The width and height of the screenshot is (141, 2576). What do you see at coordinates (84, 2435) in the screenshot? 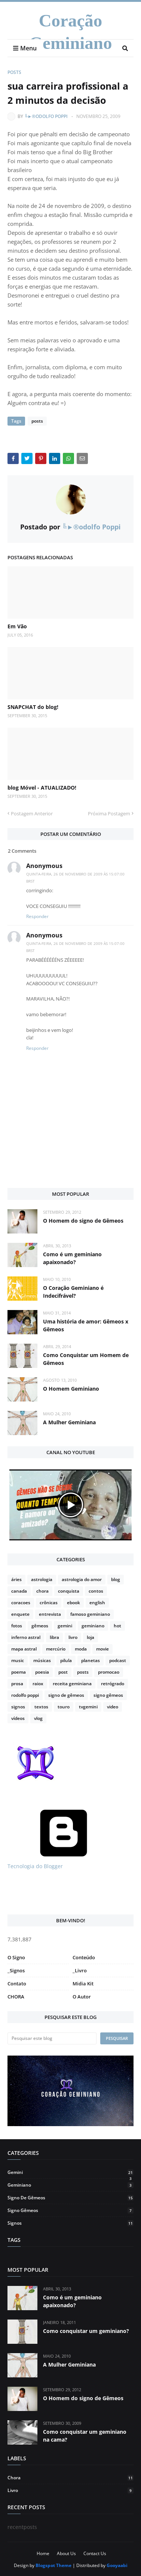
I see `Como conquistar um geminiano na cama?` at bounding box center [84, 2435].